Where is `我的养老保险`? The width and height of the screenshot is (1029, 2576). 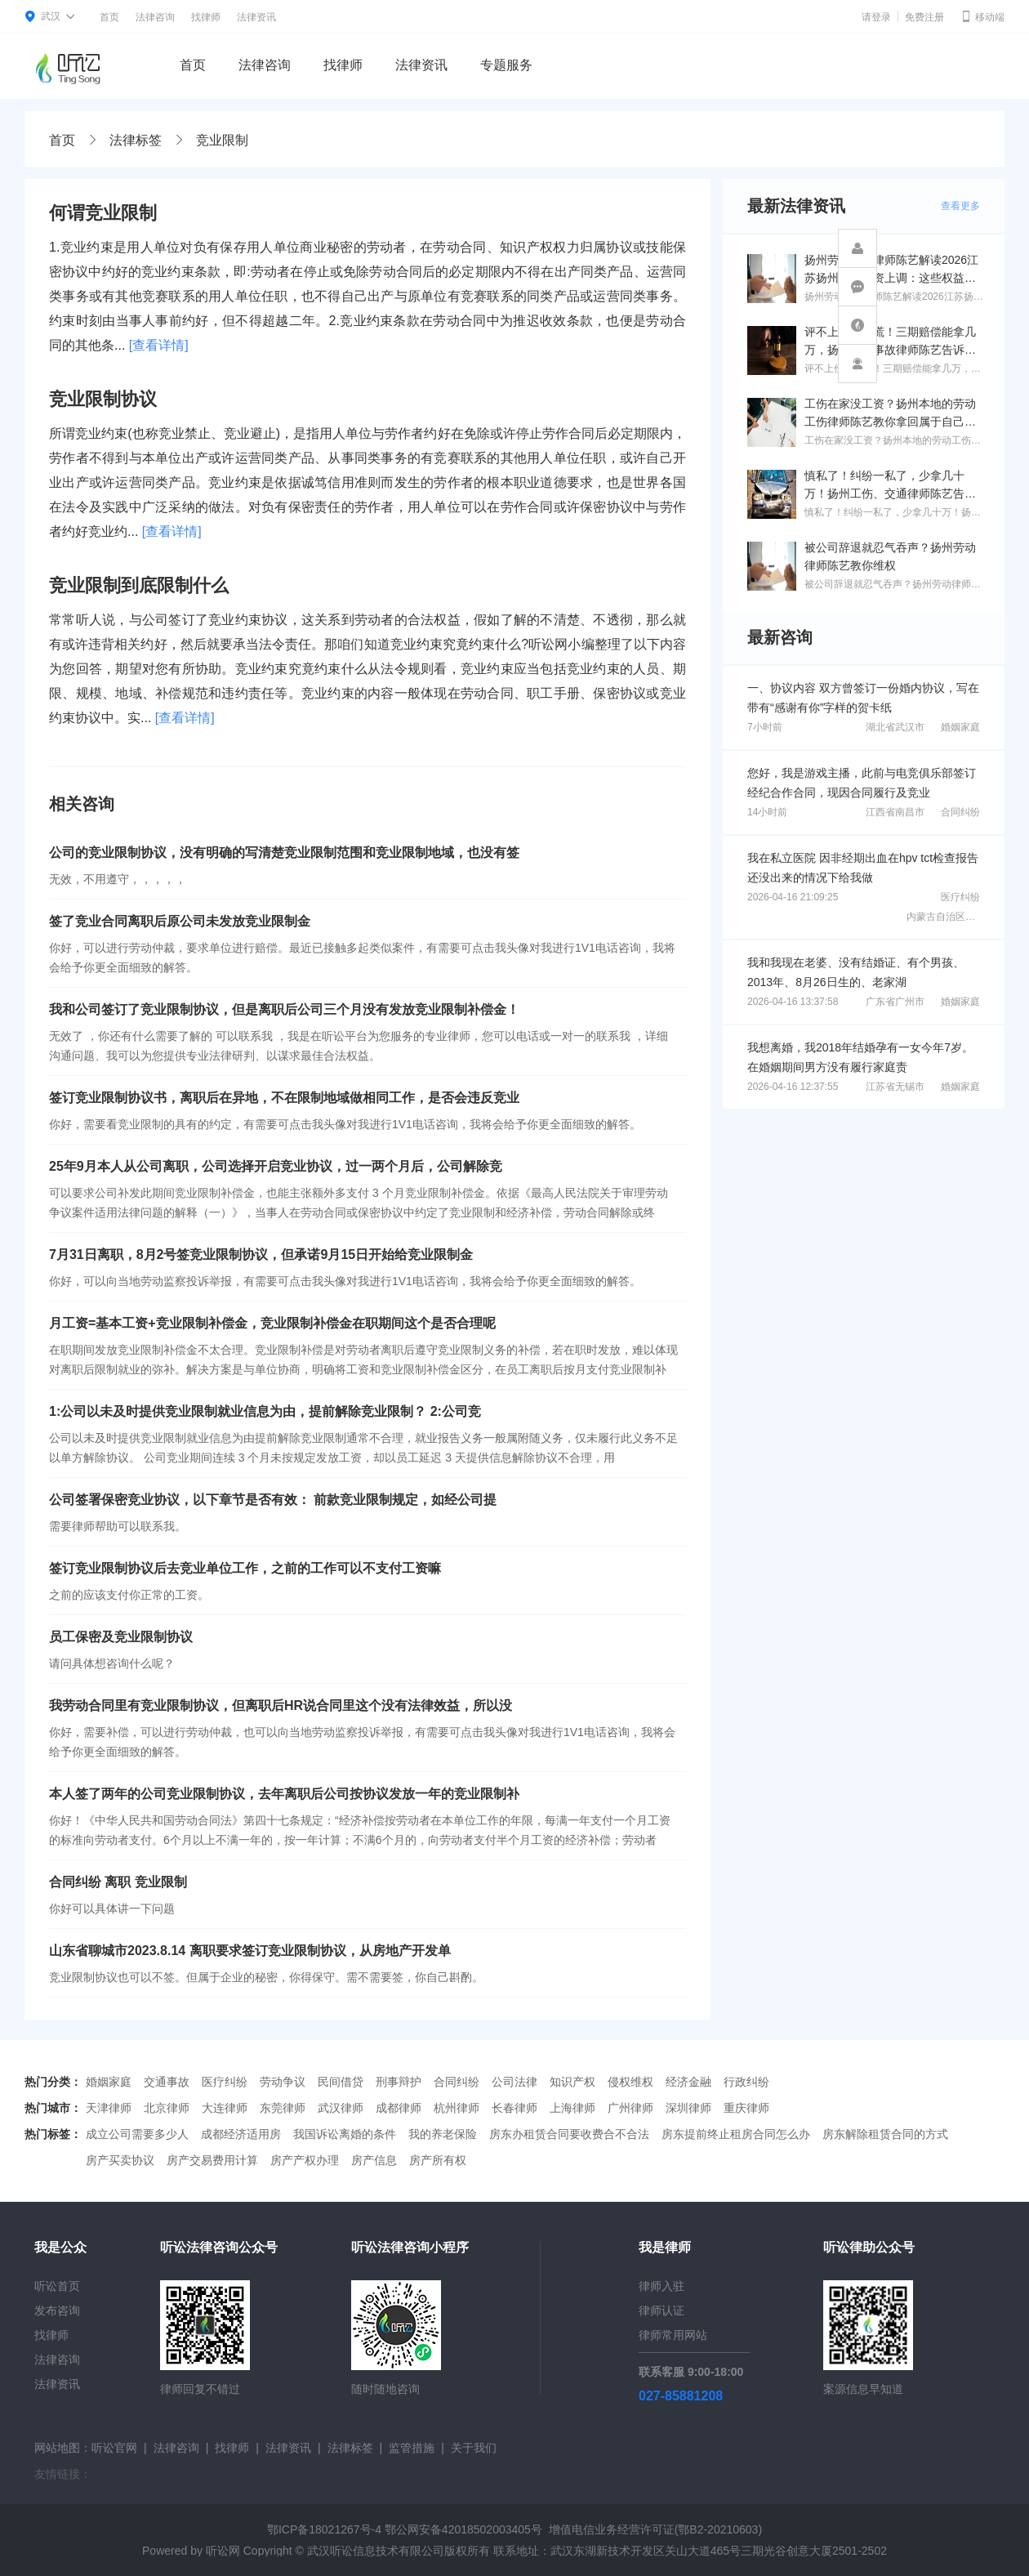 我的养老保险 is located at coordinates (442, 2134).